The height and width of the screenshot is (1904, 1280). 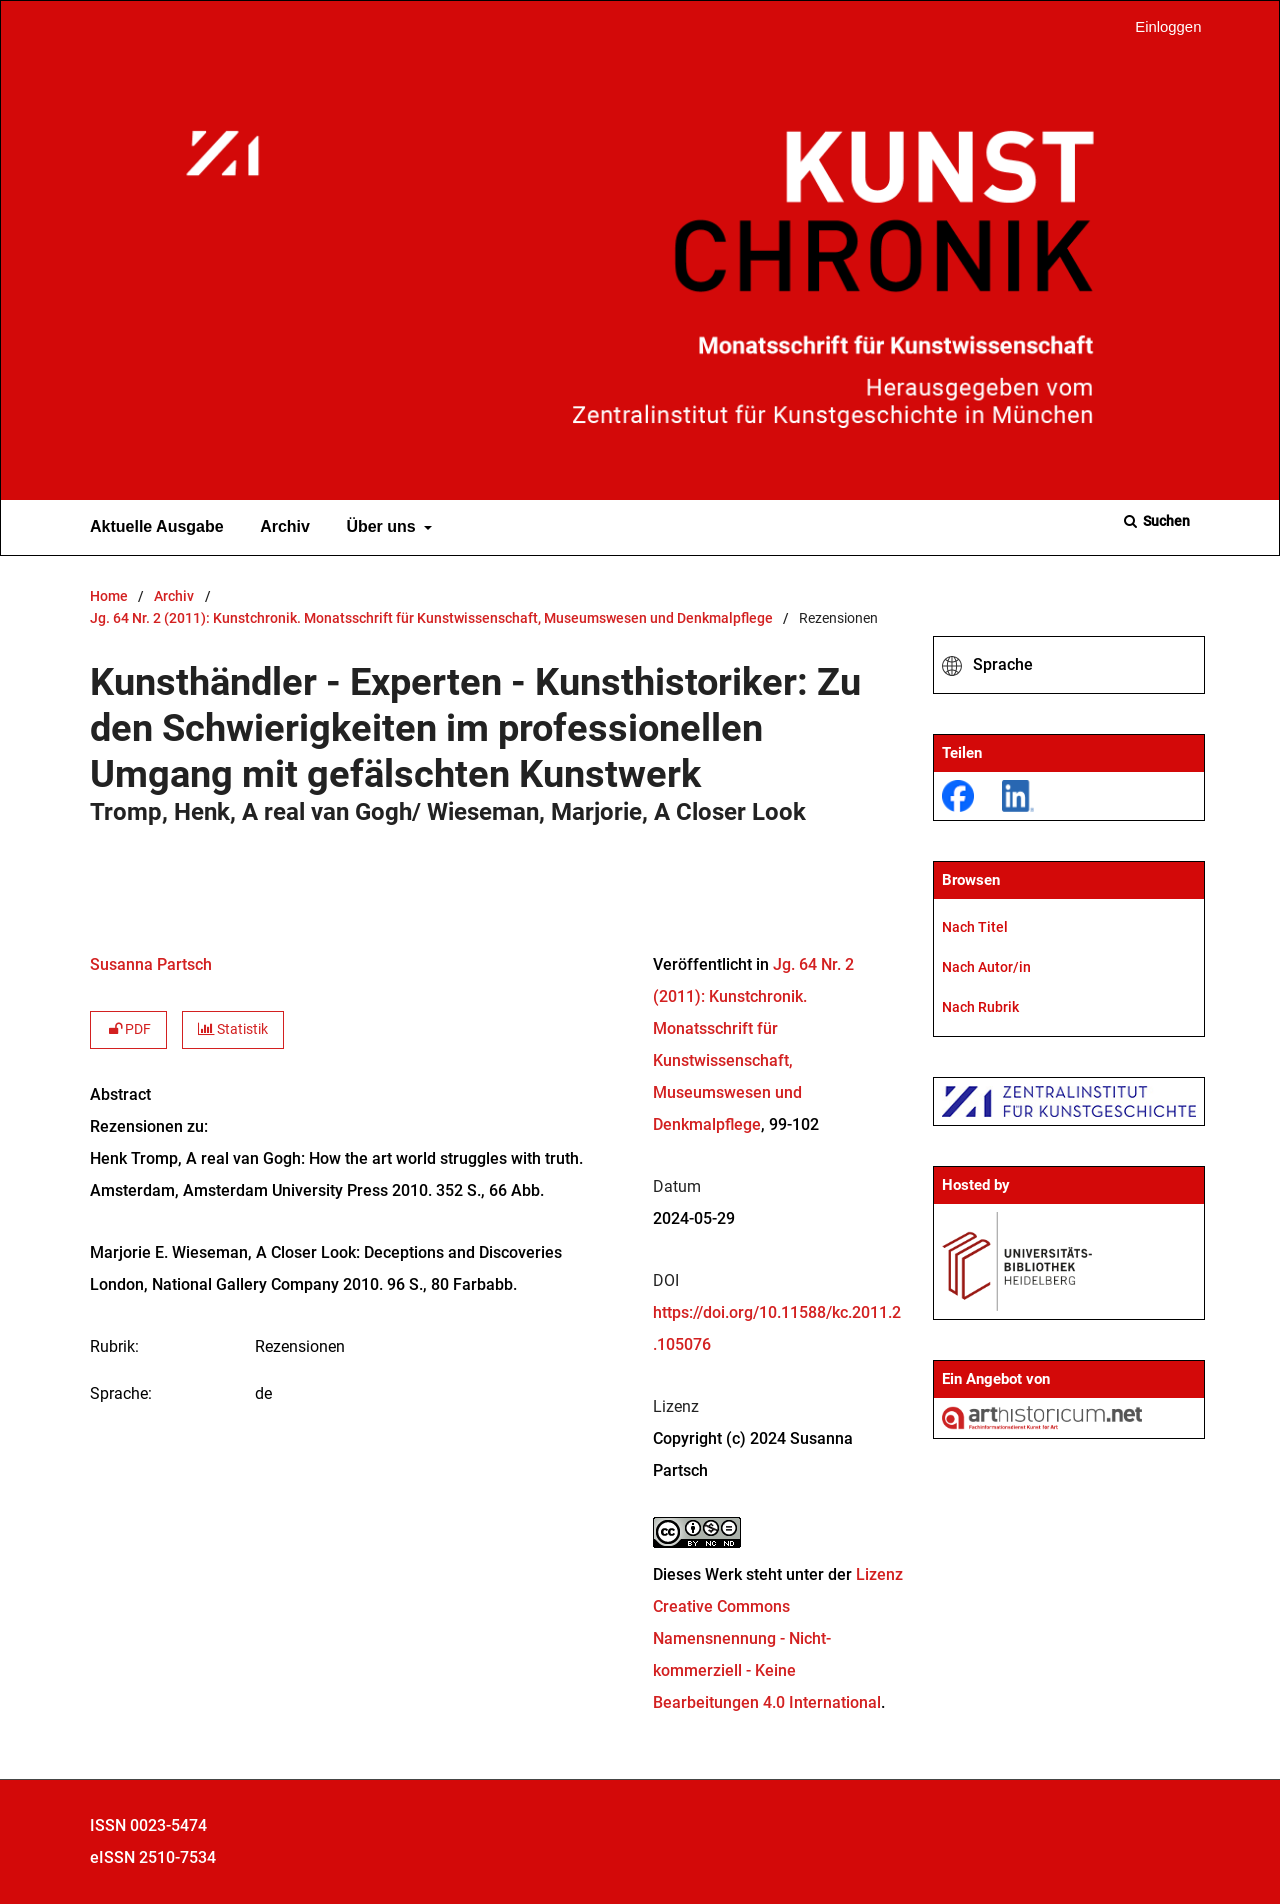 I want to click on Susanna Partsch, so click(x=151, y=964).